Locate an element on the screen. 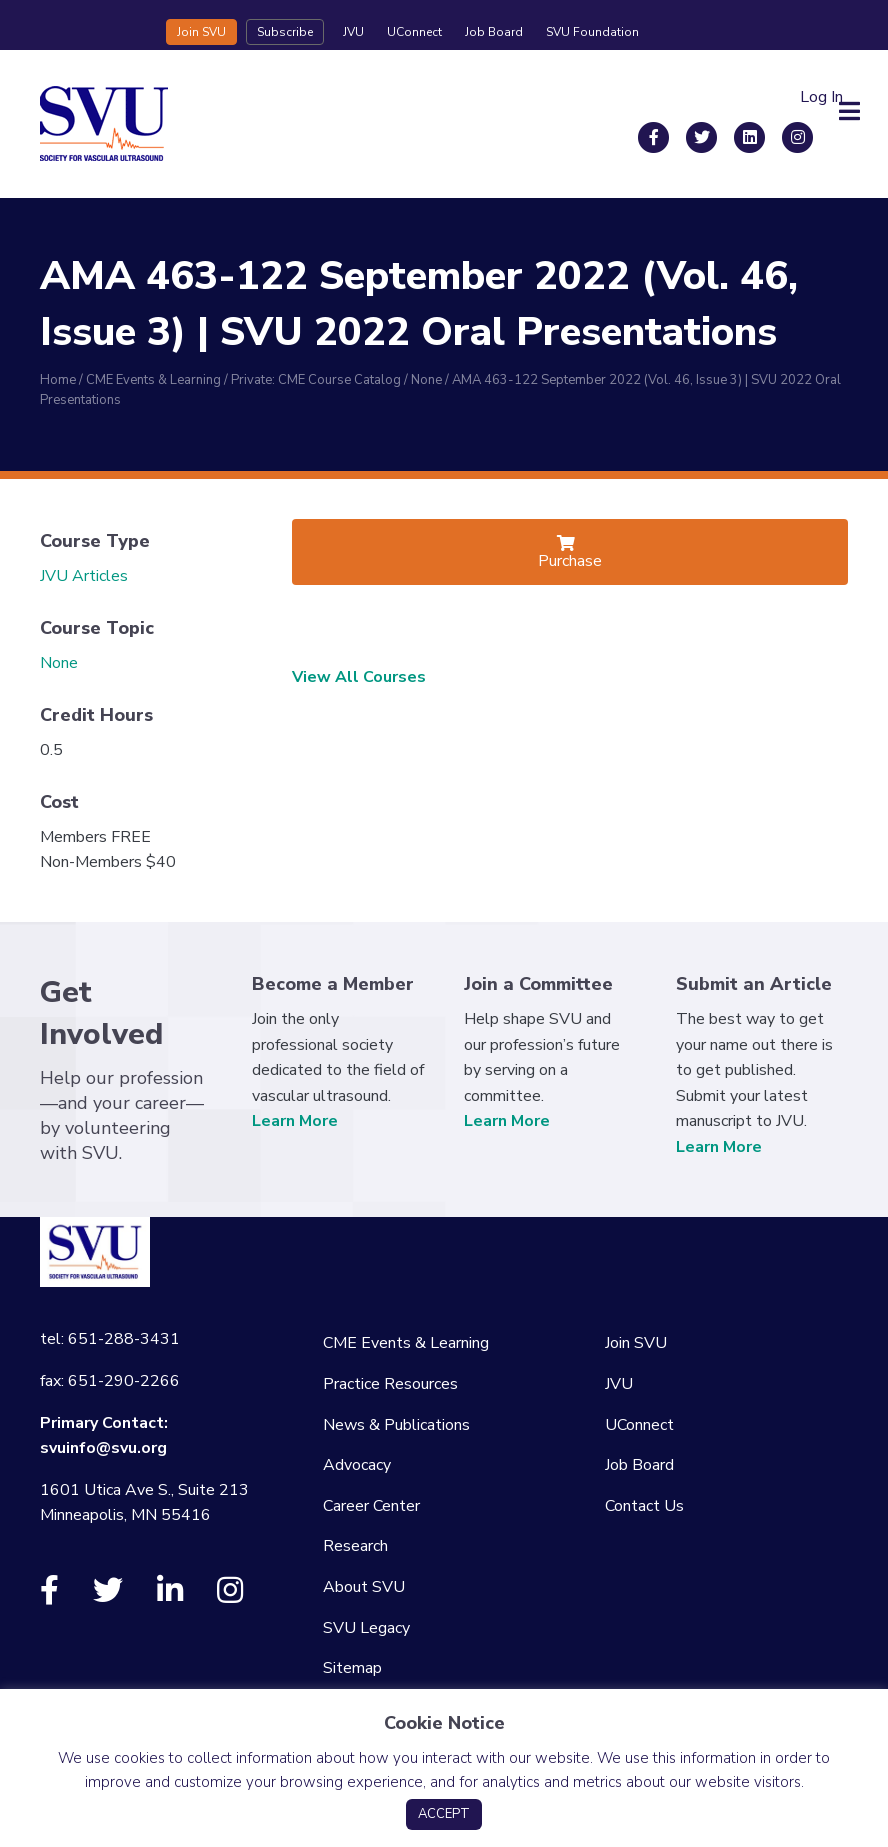  Submit an Article is located at coordinates (754, 984).